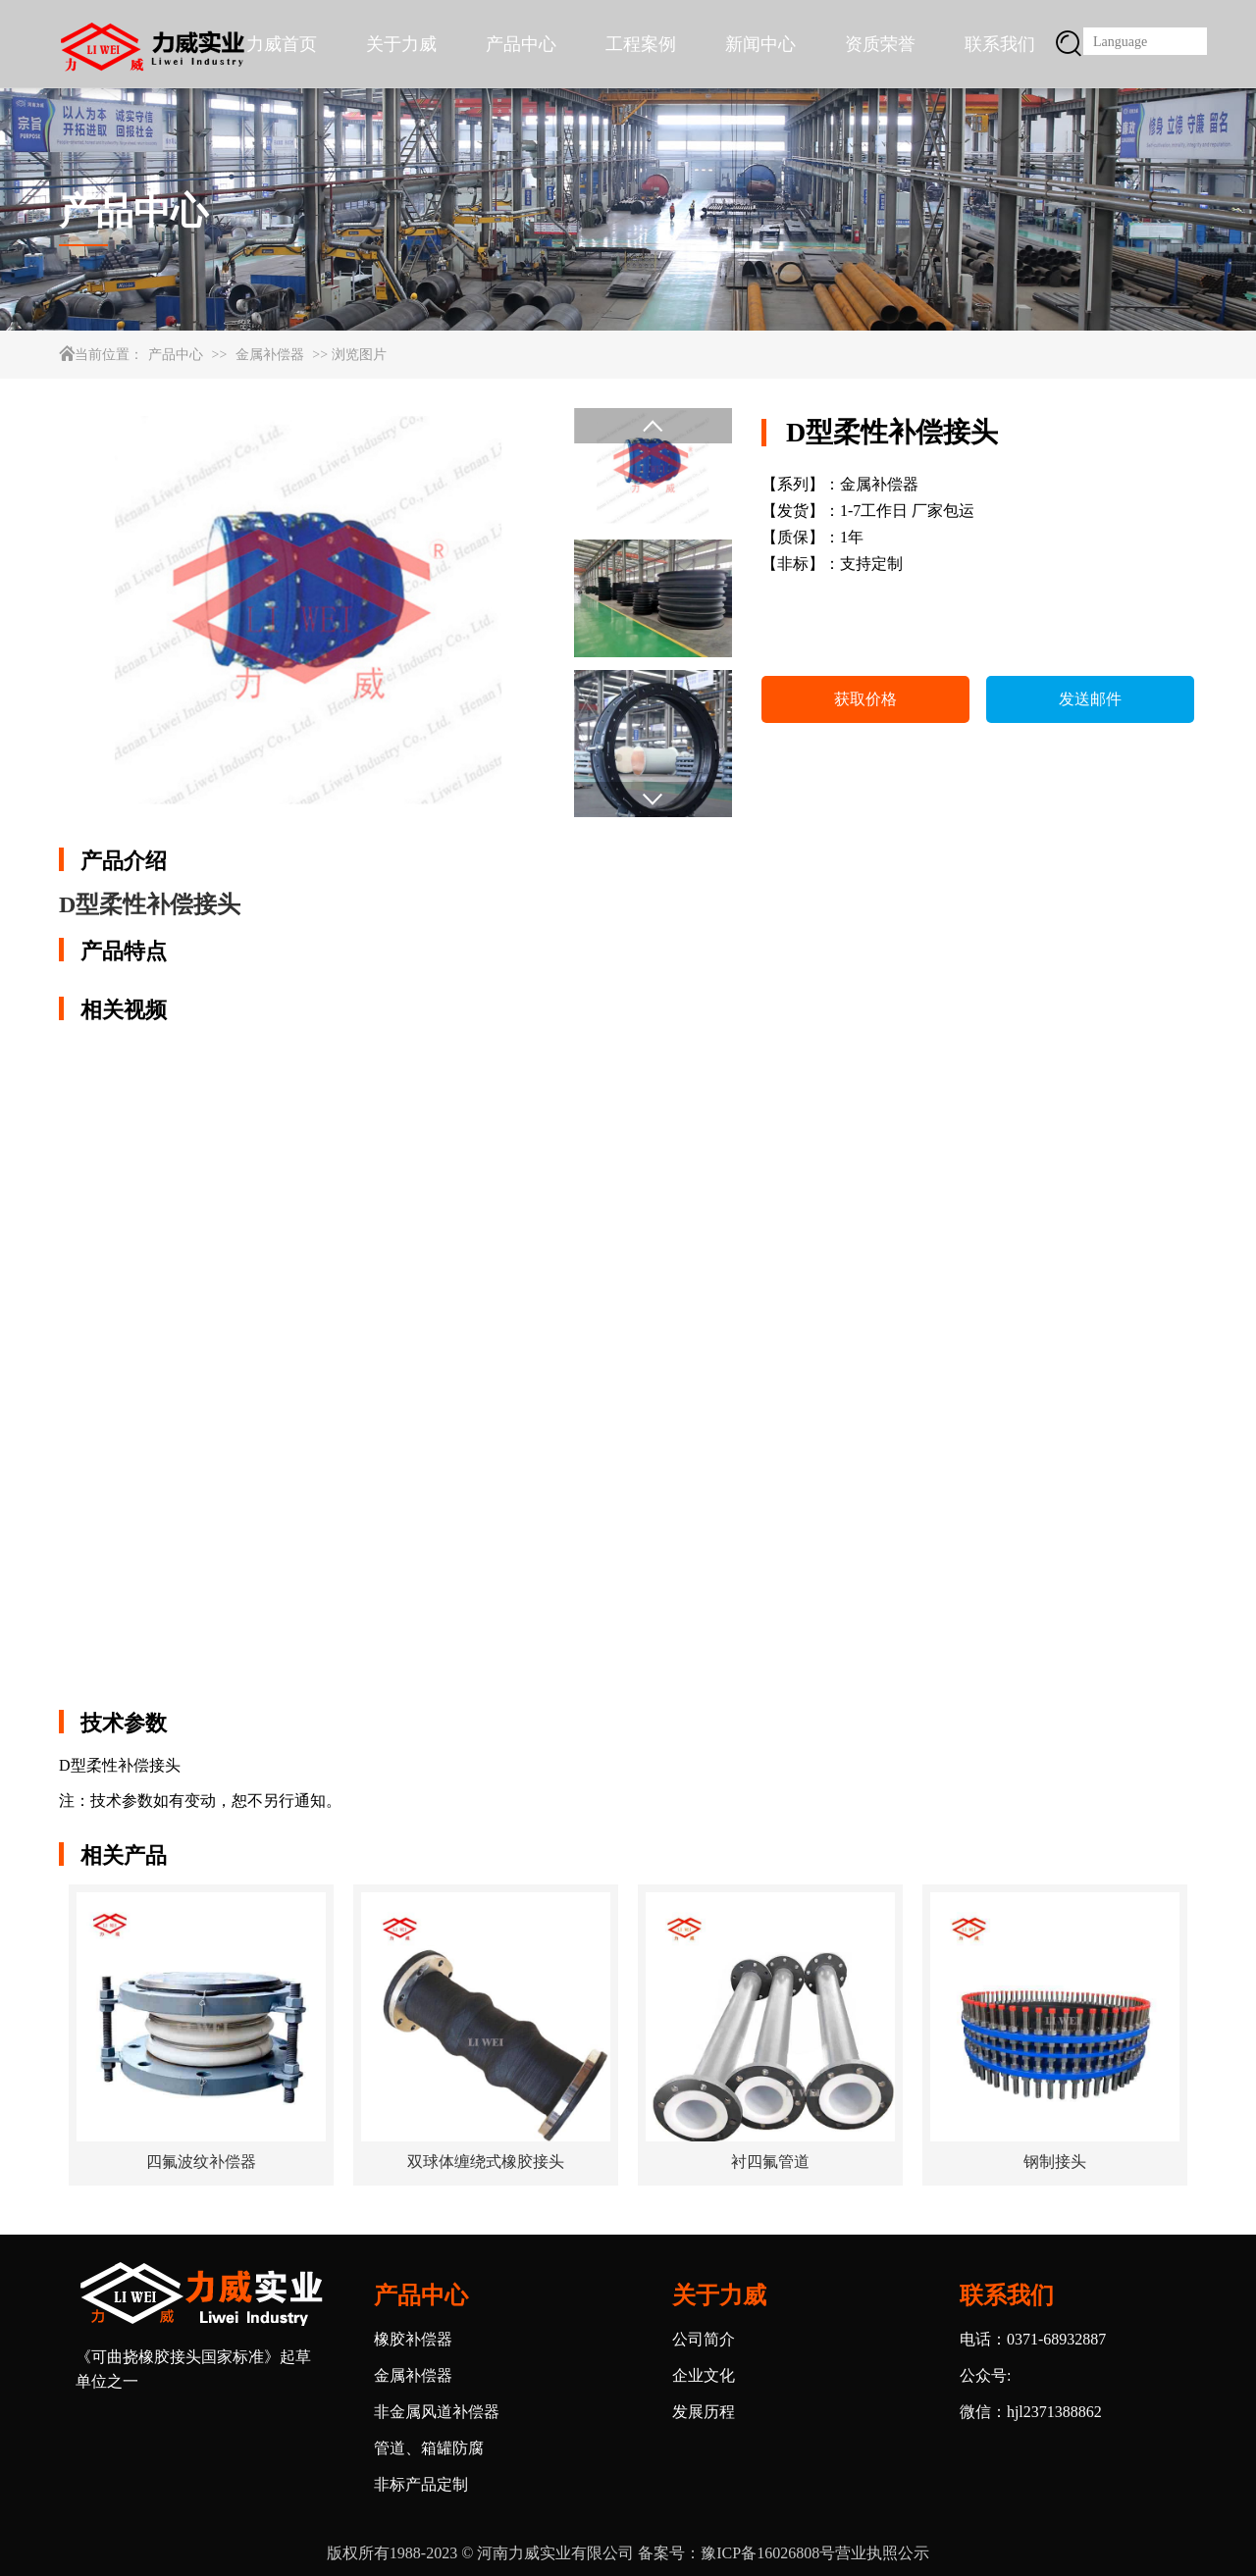 The image size is (1256, 2576). Describe the element at coordinates (413, 2339) in the screenshot. I see `橡胶补偿器` at that location.